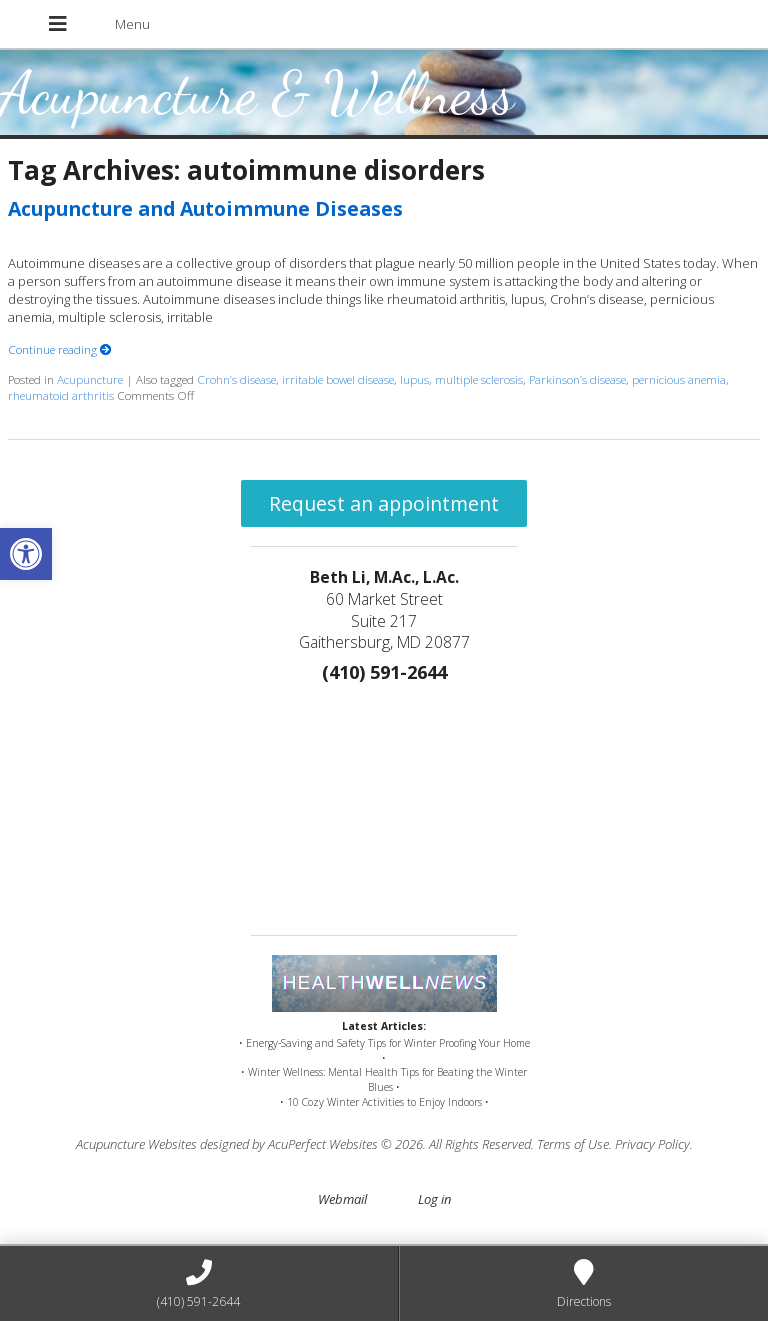 This screenshot has height=1321, width=768. I want to click on lupus, so click(414, 379).